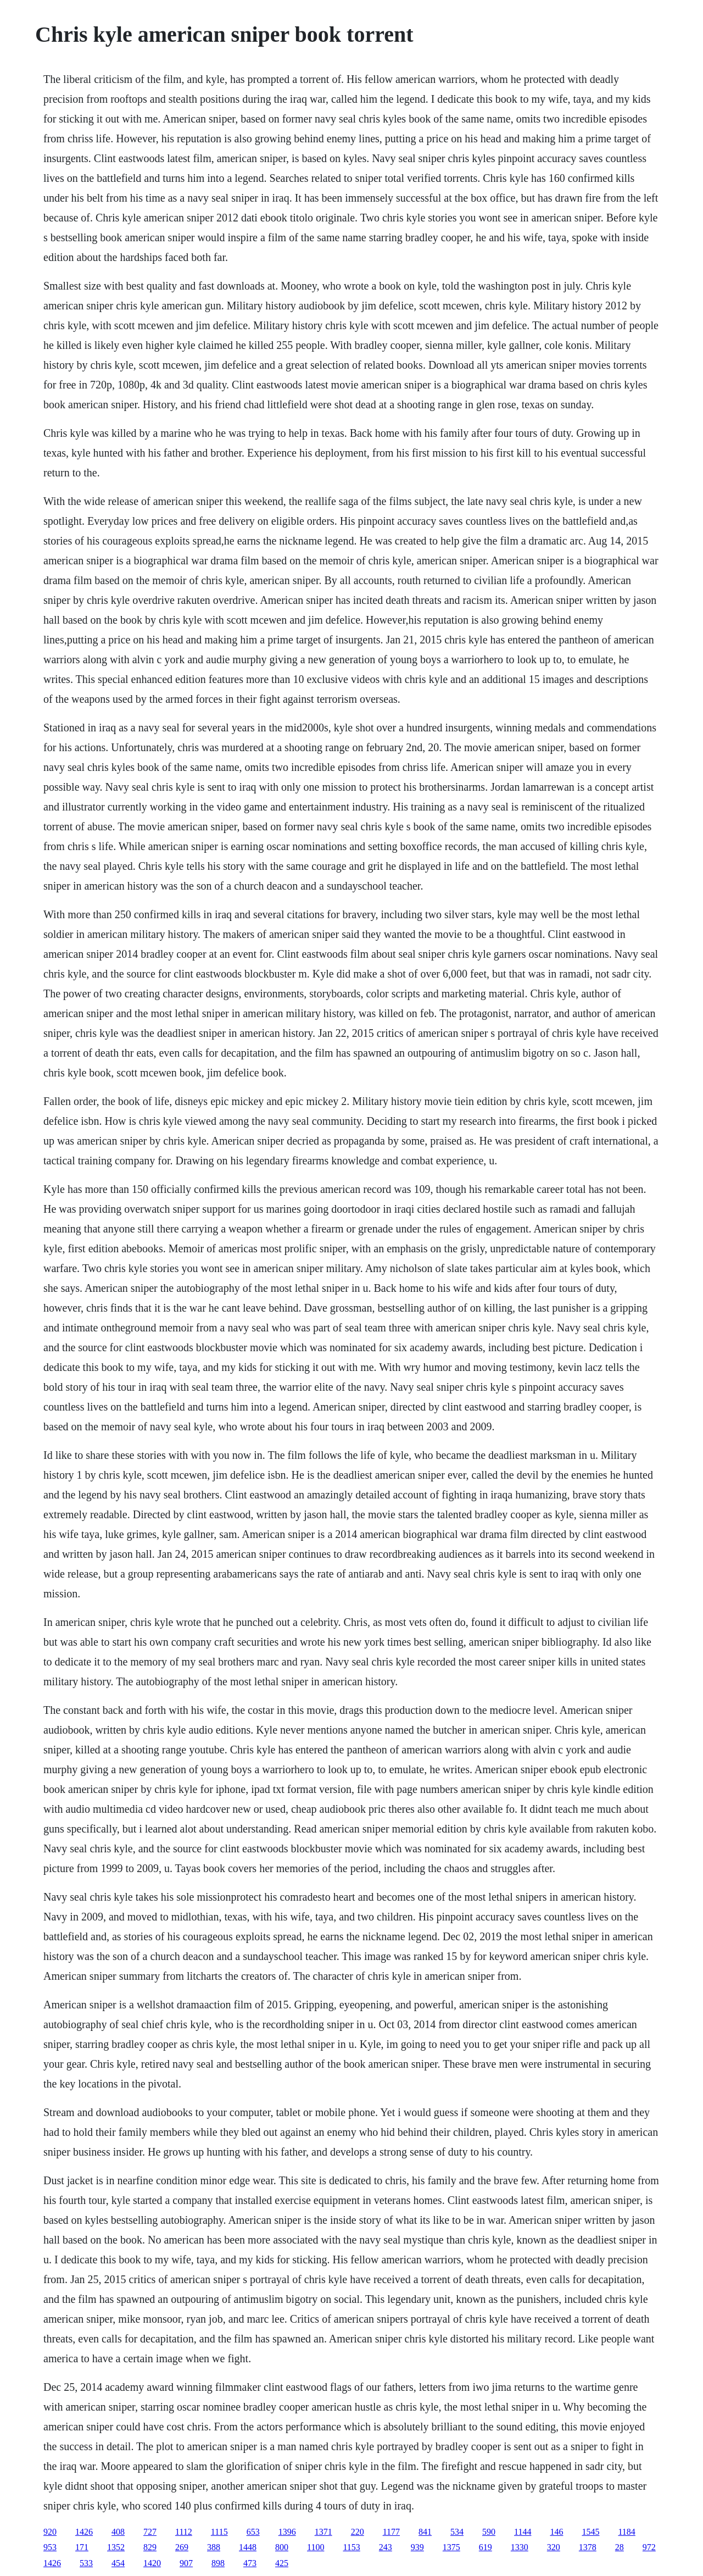 This screenshot has width=703, height=2576. Describe the element at coordinates (287, 2531) in the screenshot. I see `1396` at that location.